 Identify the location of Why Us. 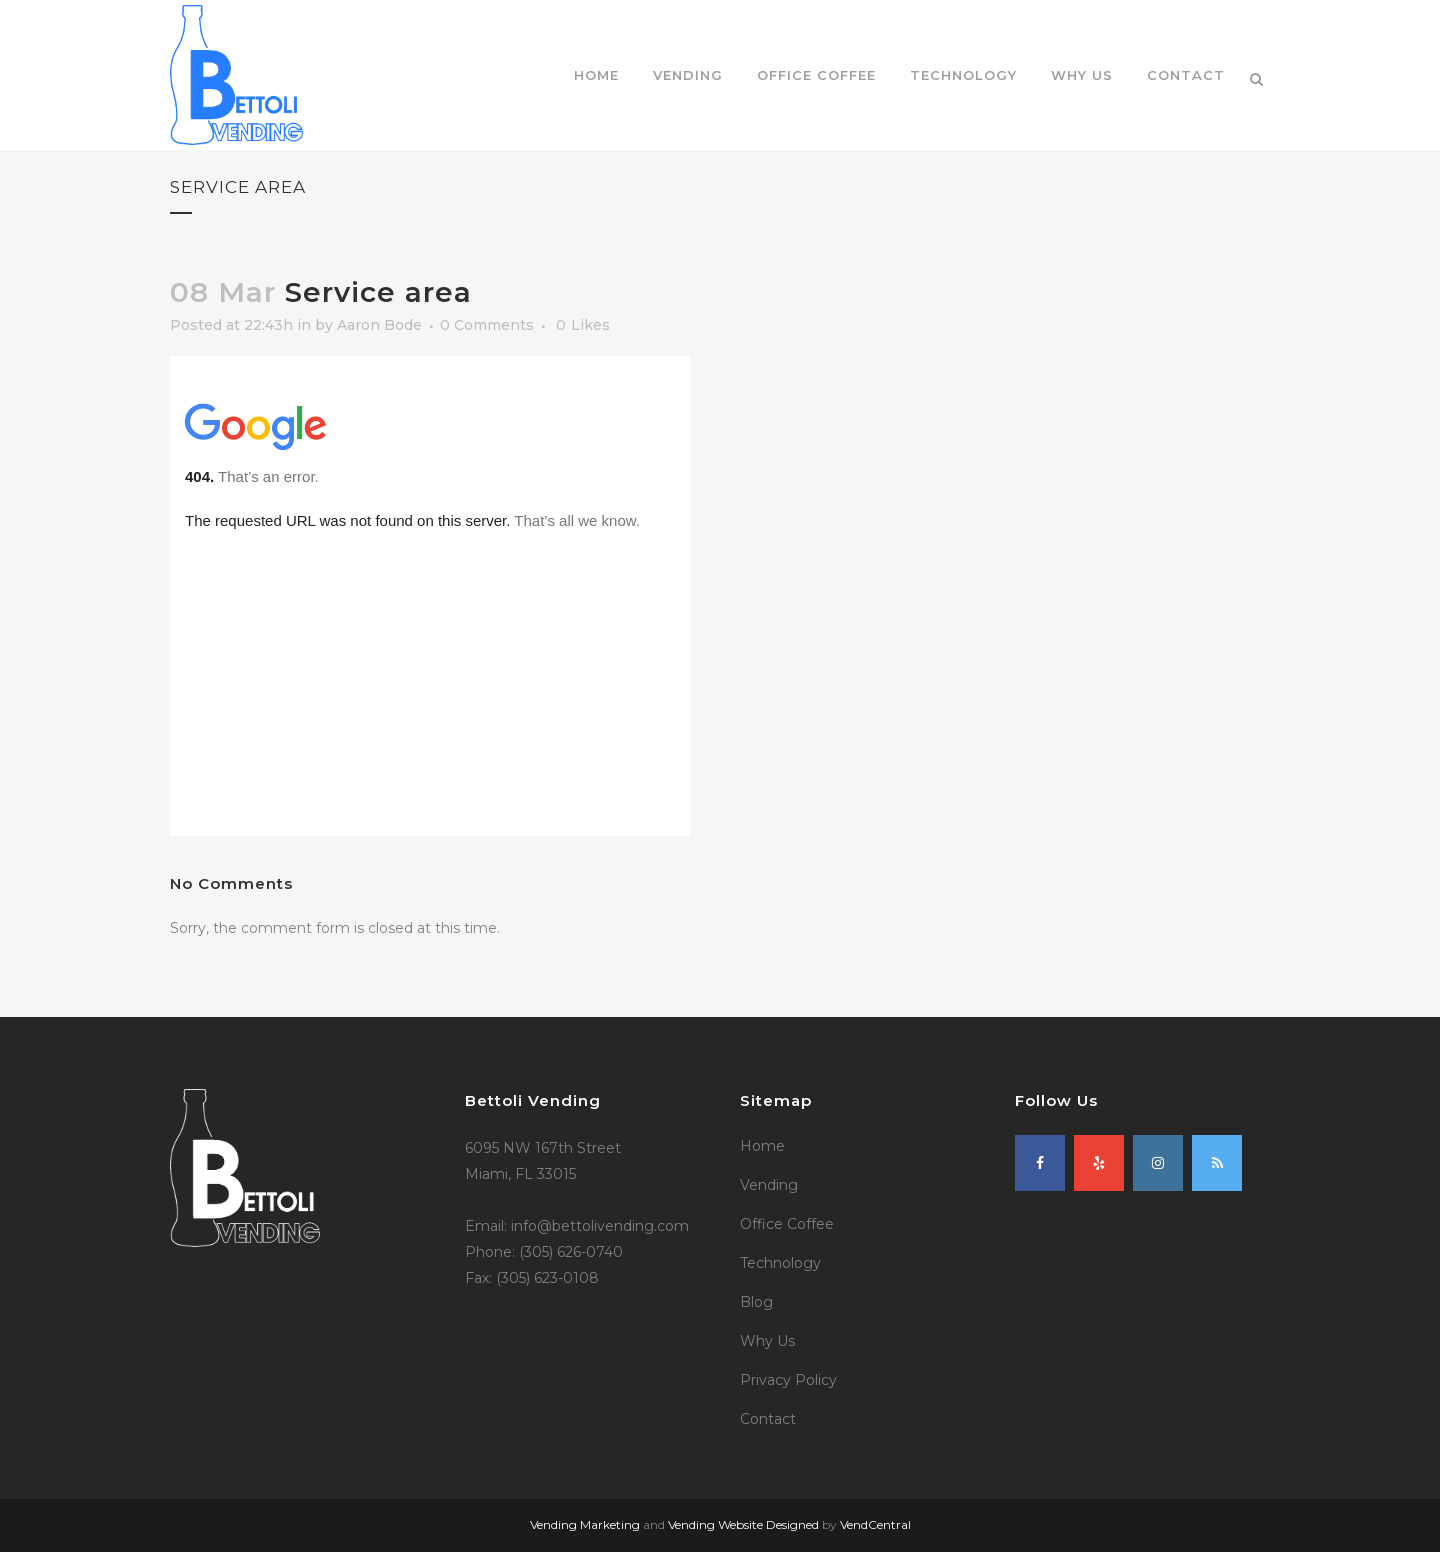
(767, 1341).